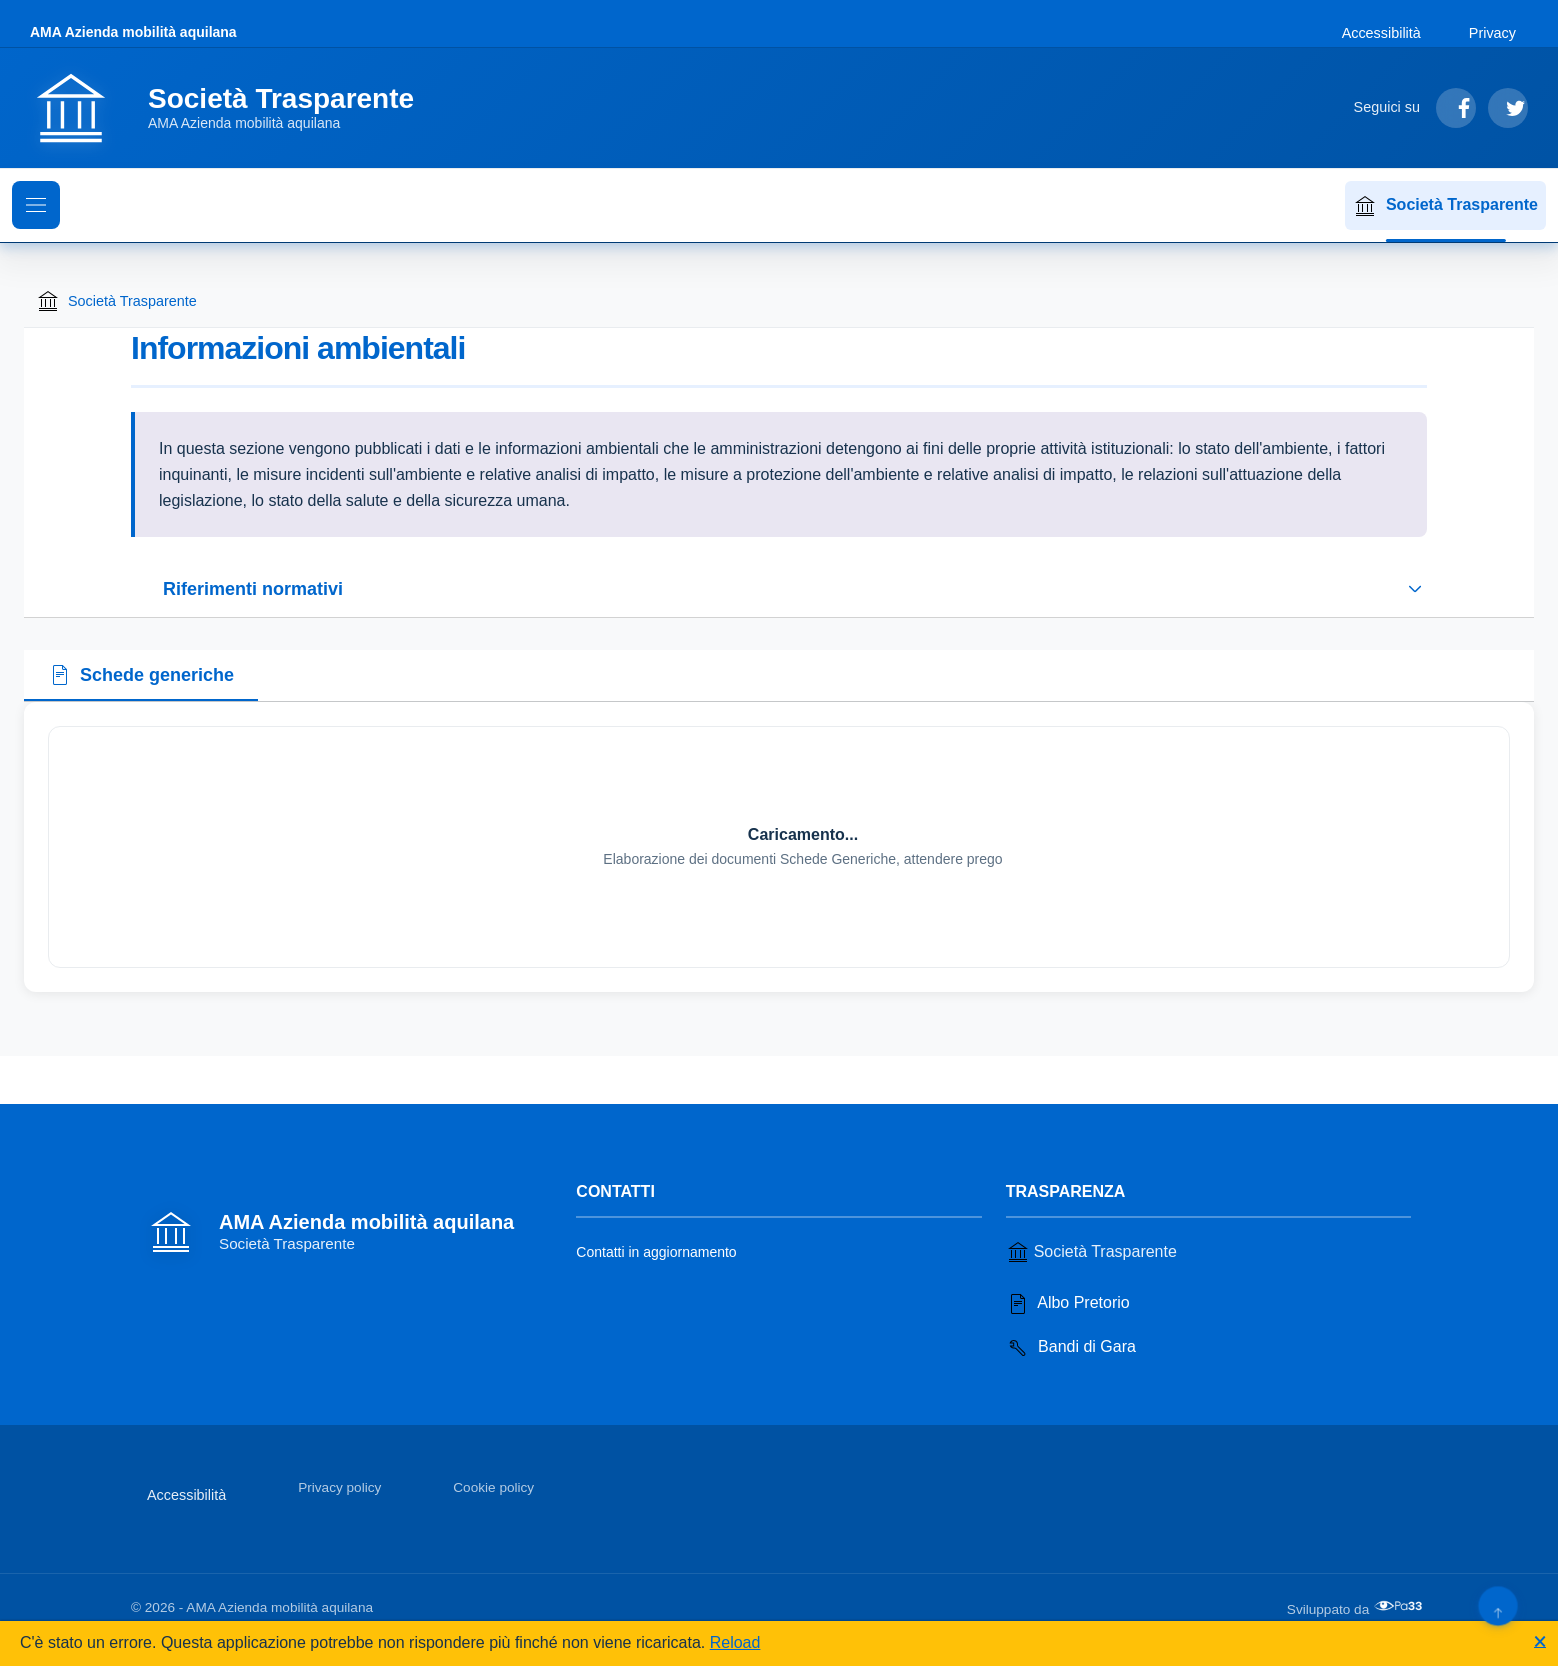 Image resolution: width=1558 pixels, height=1666 pixels. I want to click on Accessibilità [Vai alla sezione Accessibilità], so click(1381, 33).